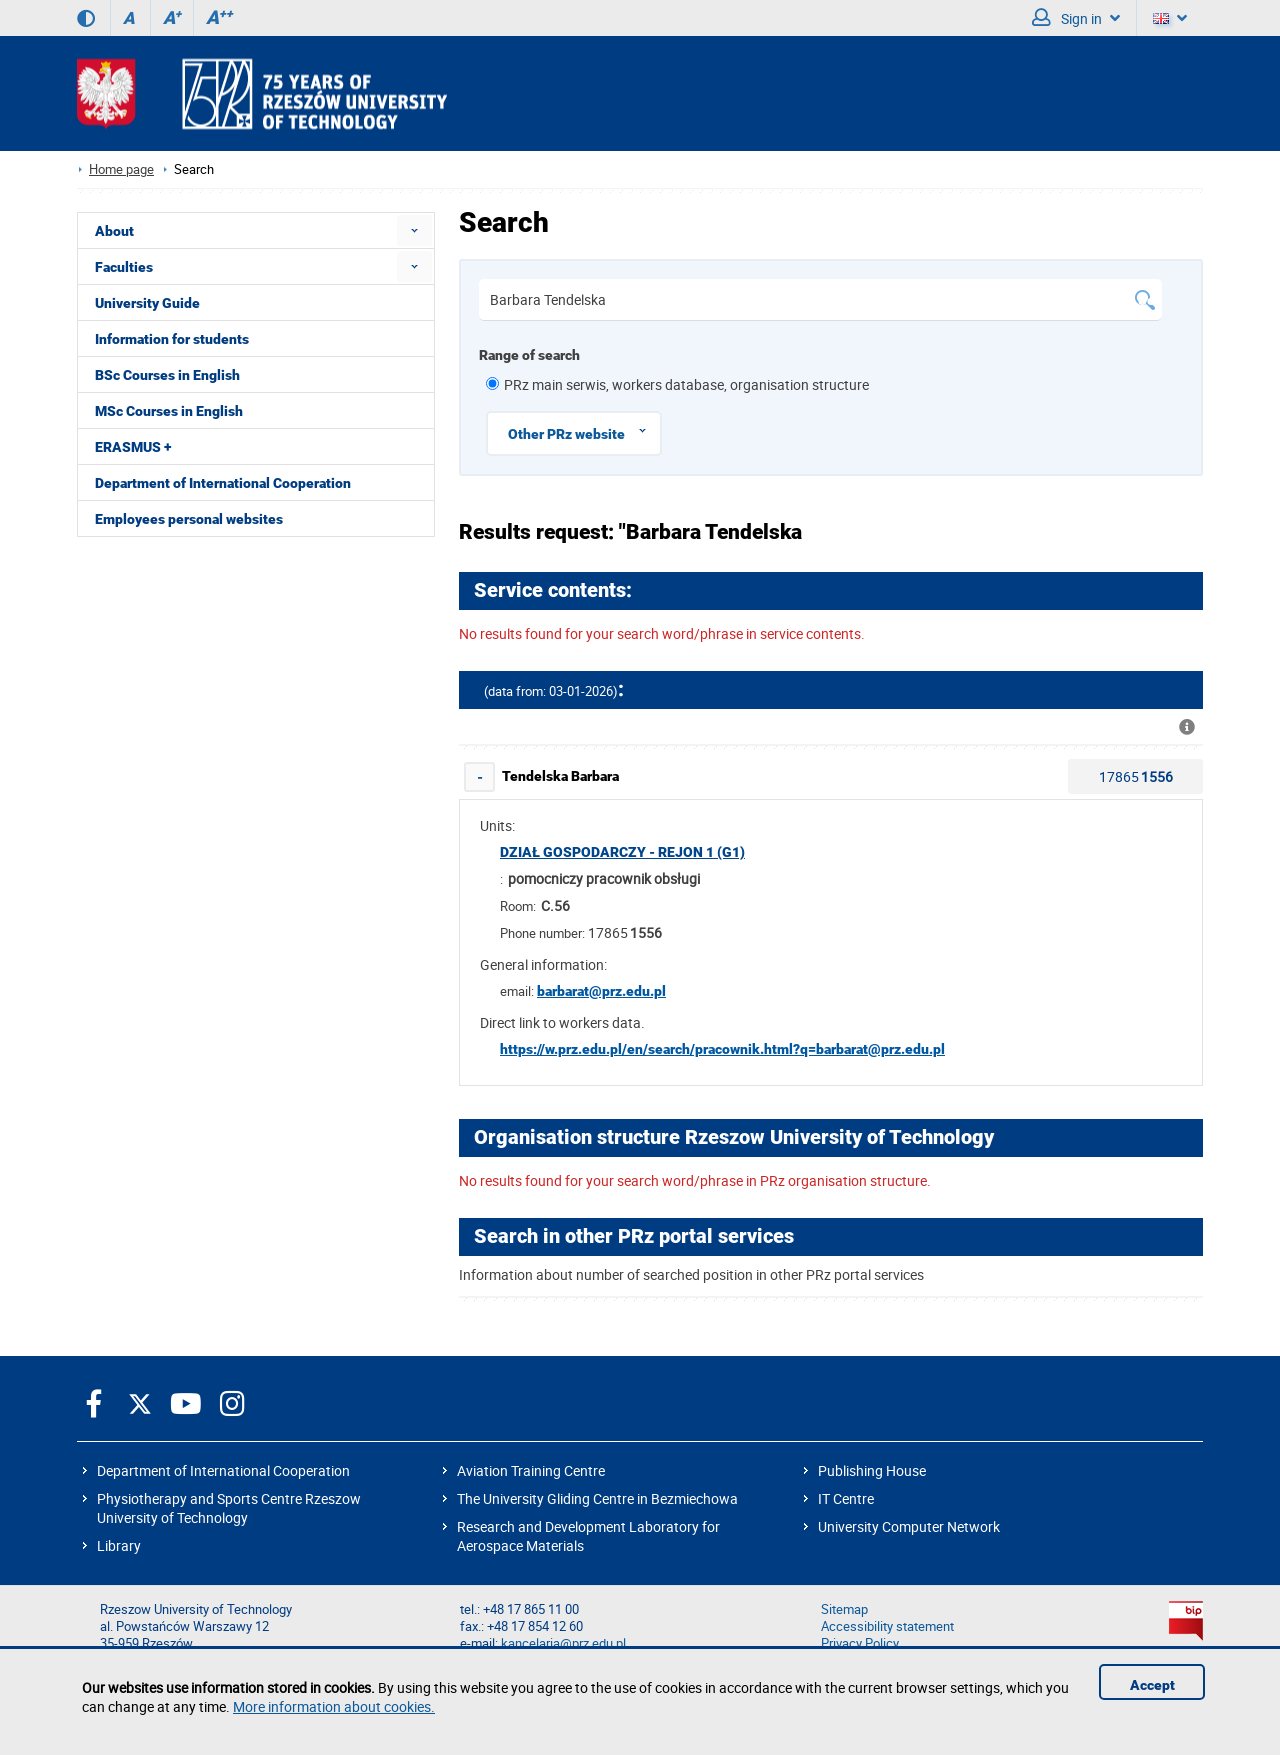 The width and height of the screenshot is (1280, 1755). I want to click on kancelaria@prz.edu.pl, so click(563, 1643).